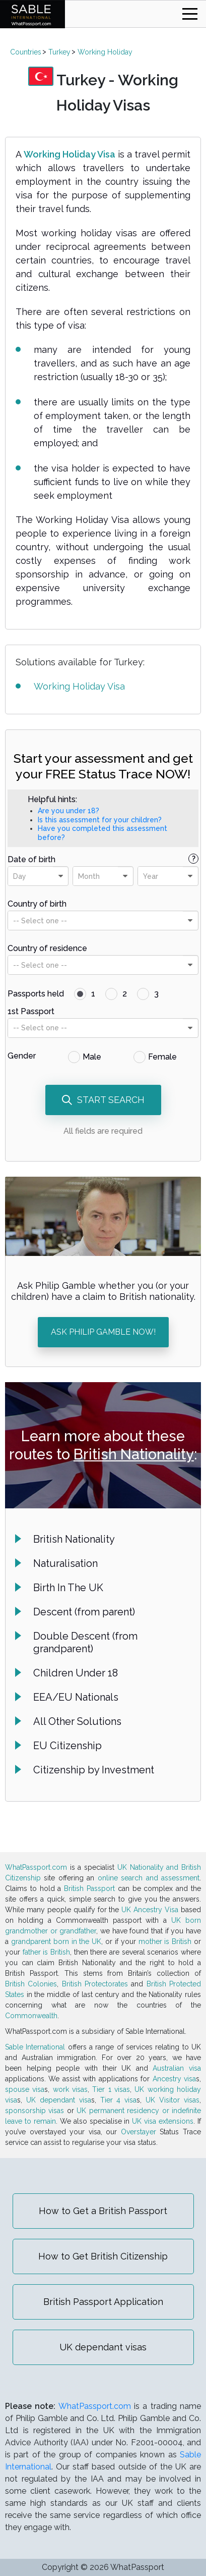 This screenshot has height=2576, width=206. What do you see at coordinates (59, 52) in the screenshot?
I see `Turkey` at bounding box center [59, 52].